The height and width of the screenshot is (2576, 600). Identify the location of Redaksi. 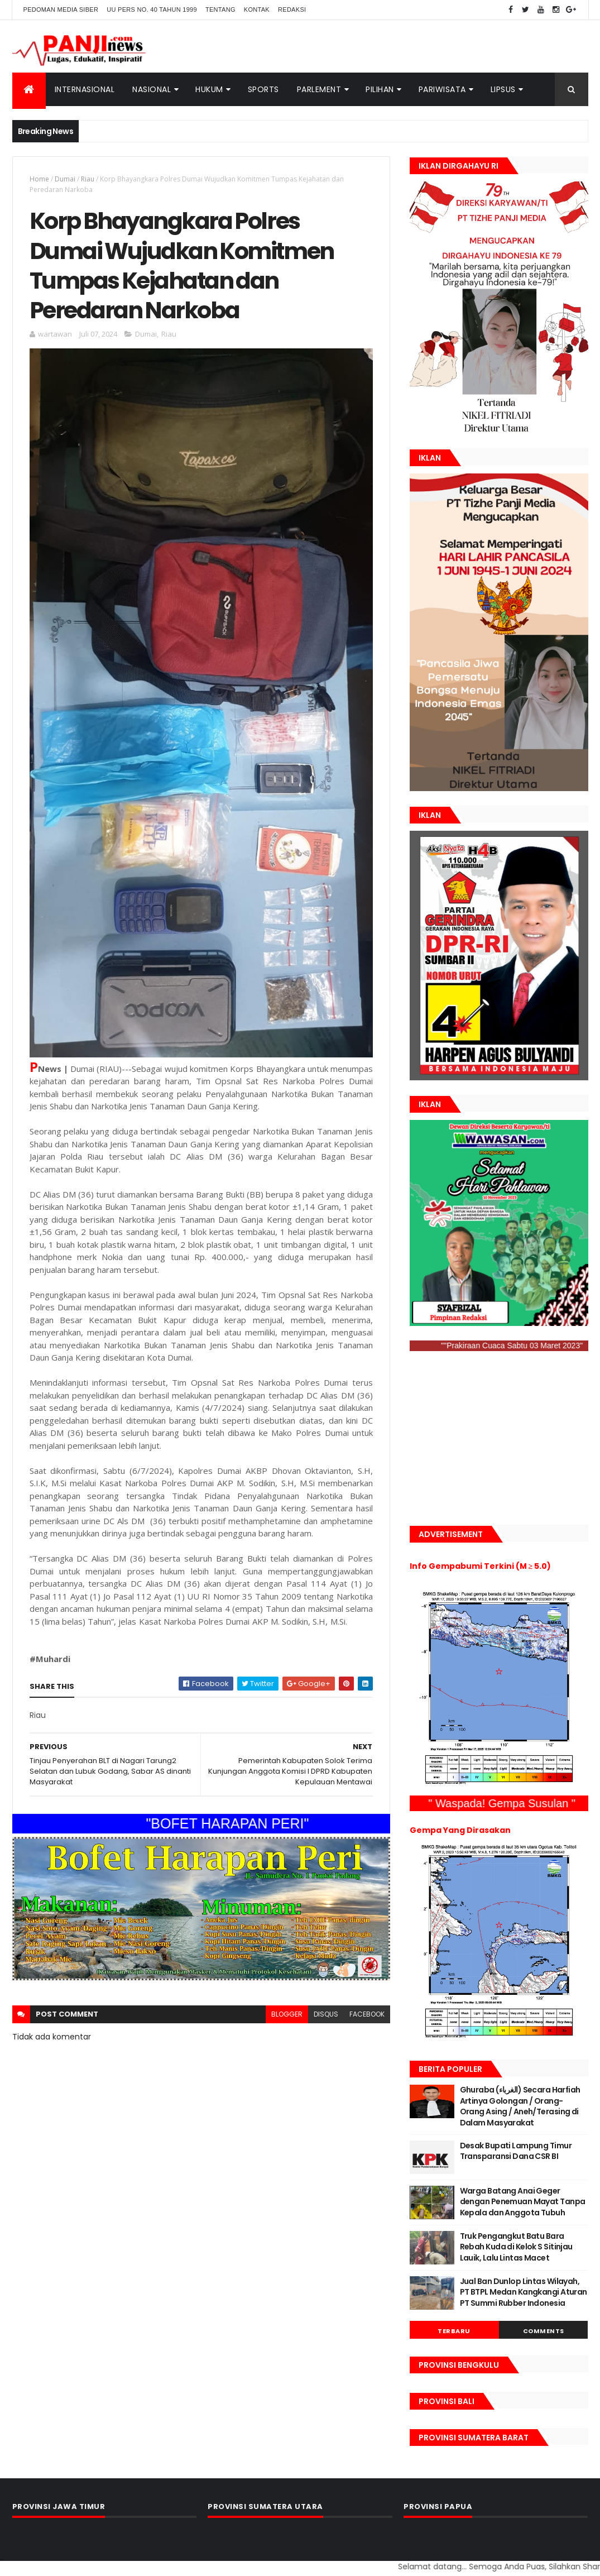
(292, 9).